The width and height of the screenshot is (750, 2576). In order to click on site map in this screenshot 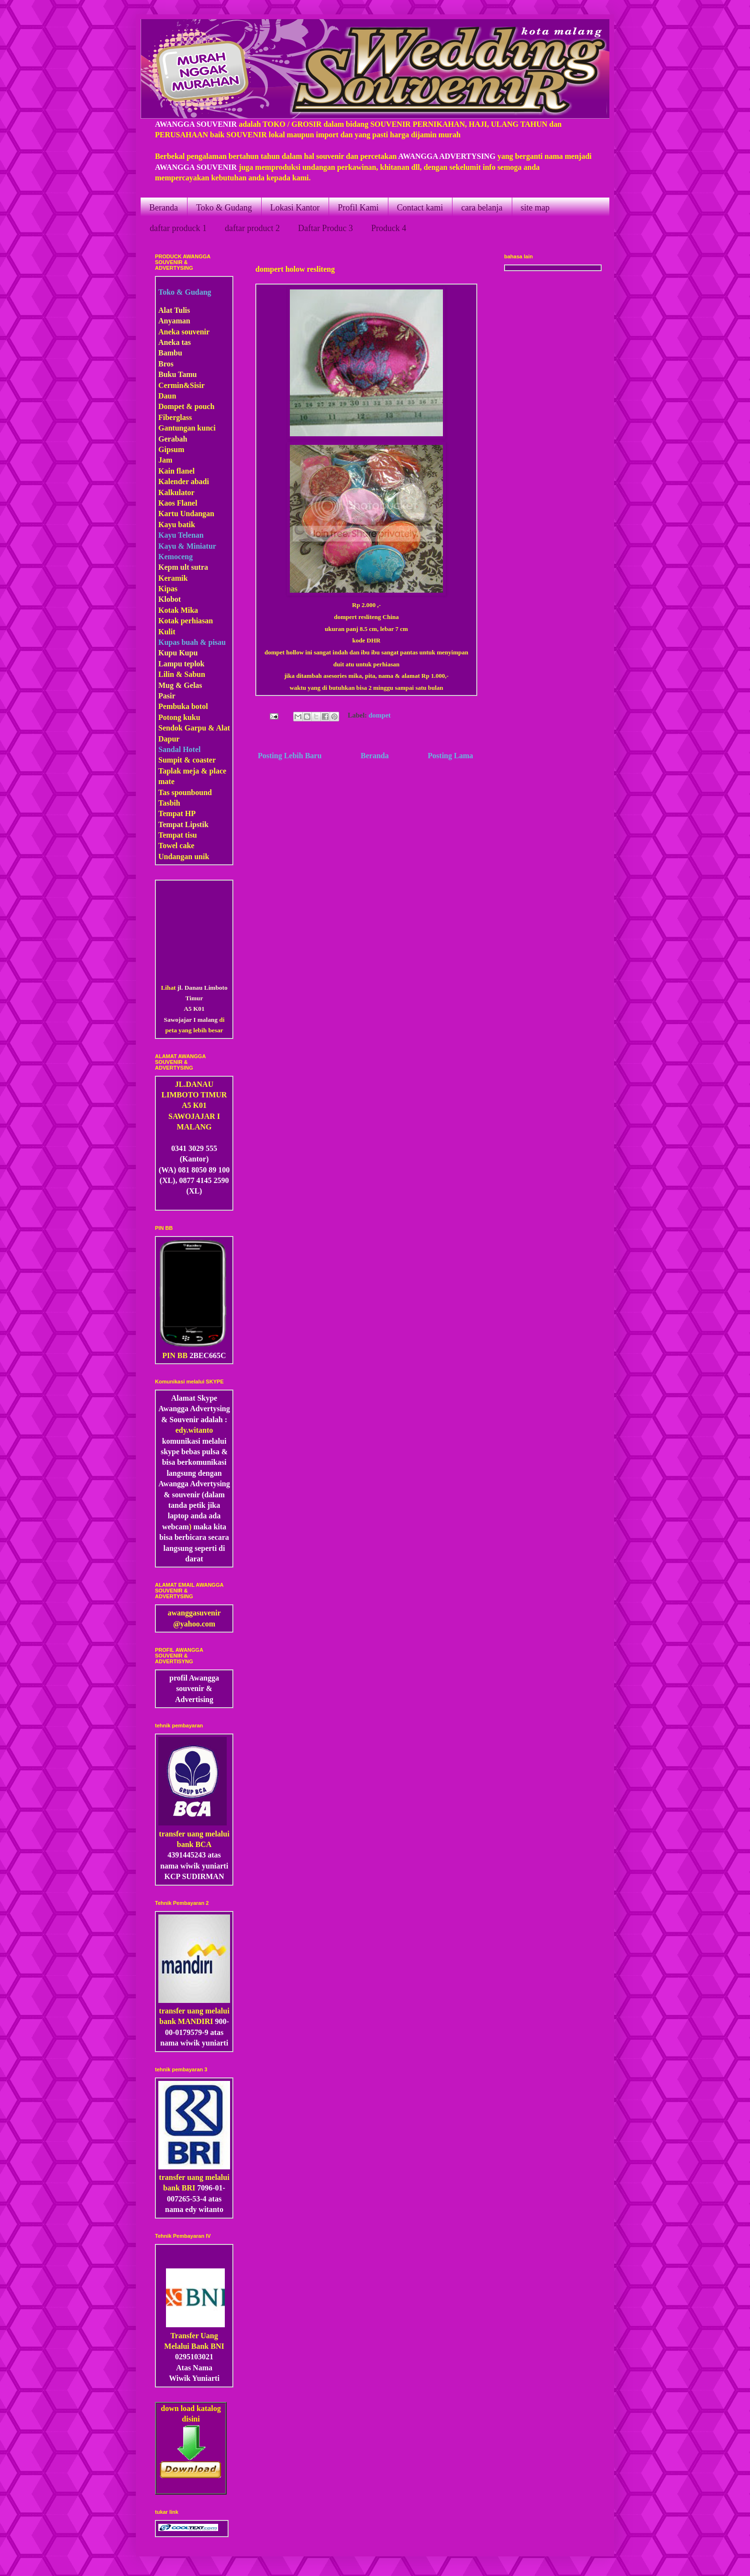, I will do `click(535, 207)`.